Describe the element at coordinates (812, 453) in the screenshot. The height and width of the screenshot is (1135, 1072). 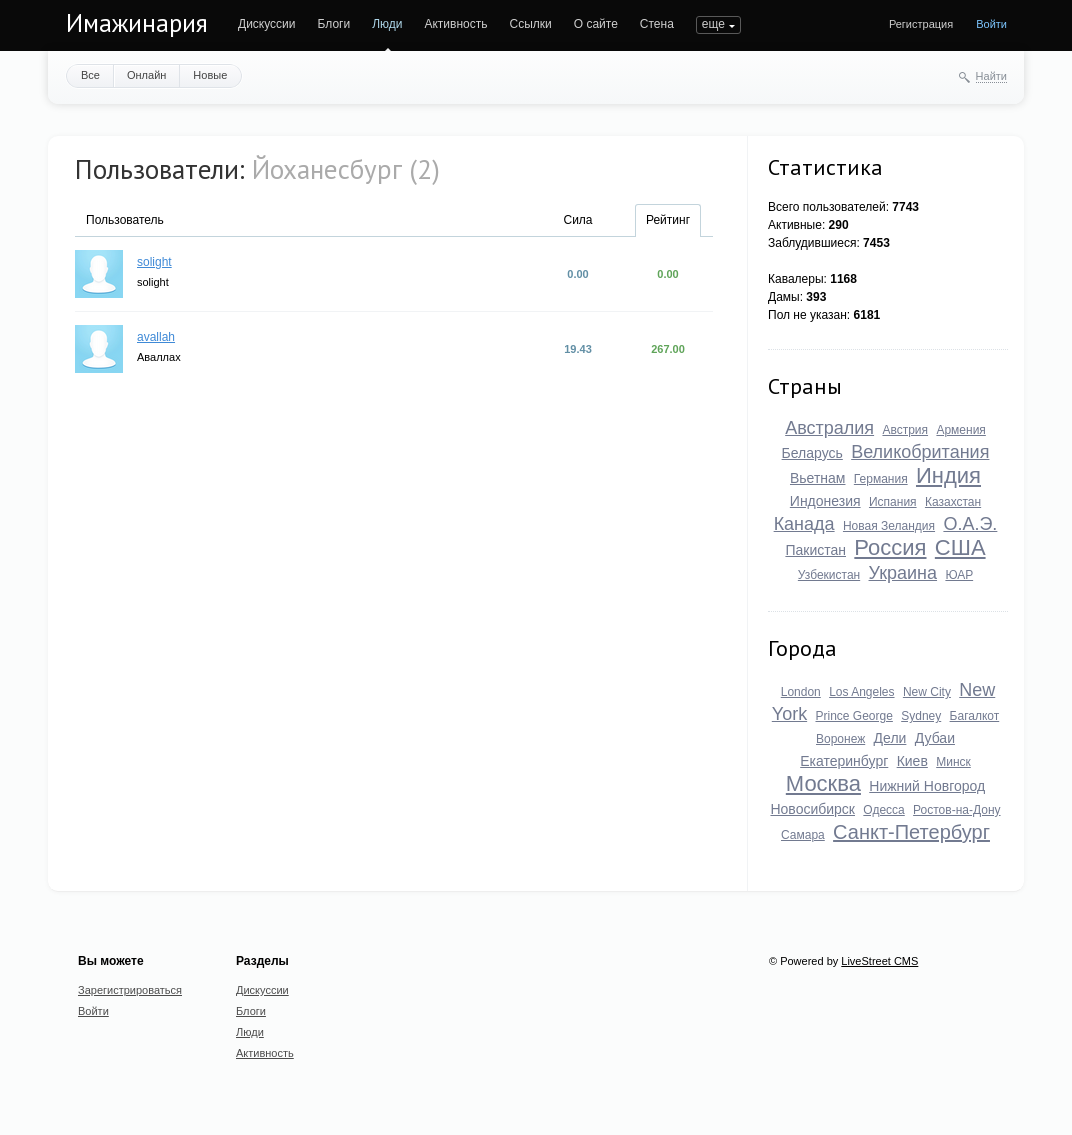
I see `Беларусь` at that location.